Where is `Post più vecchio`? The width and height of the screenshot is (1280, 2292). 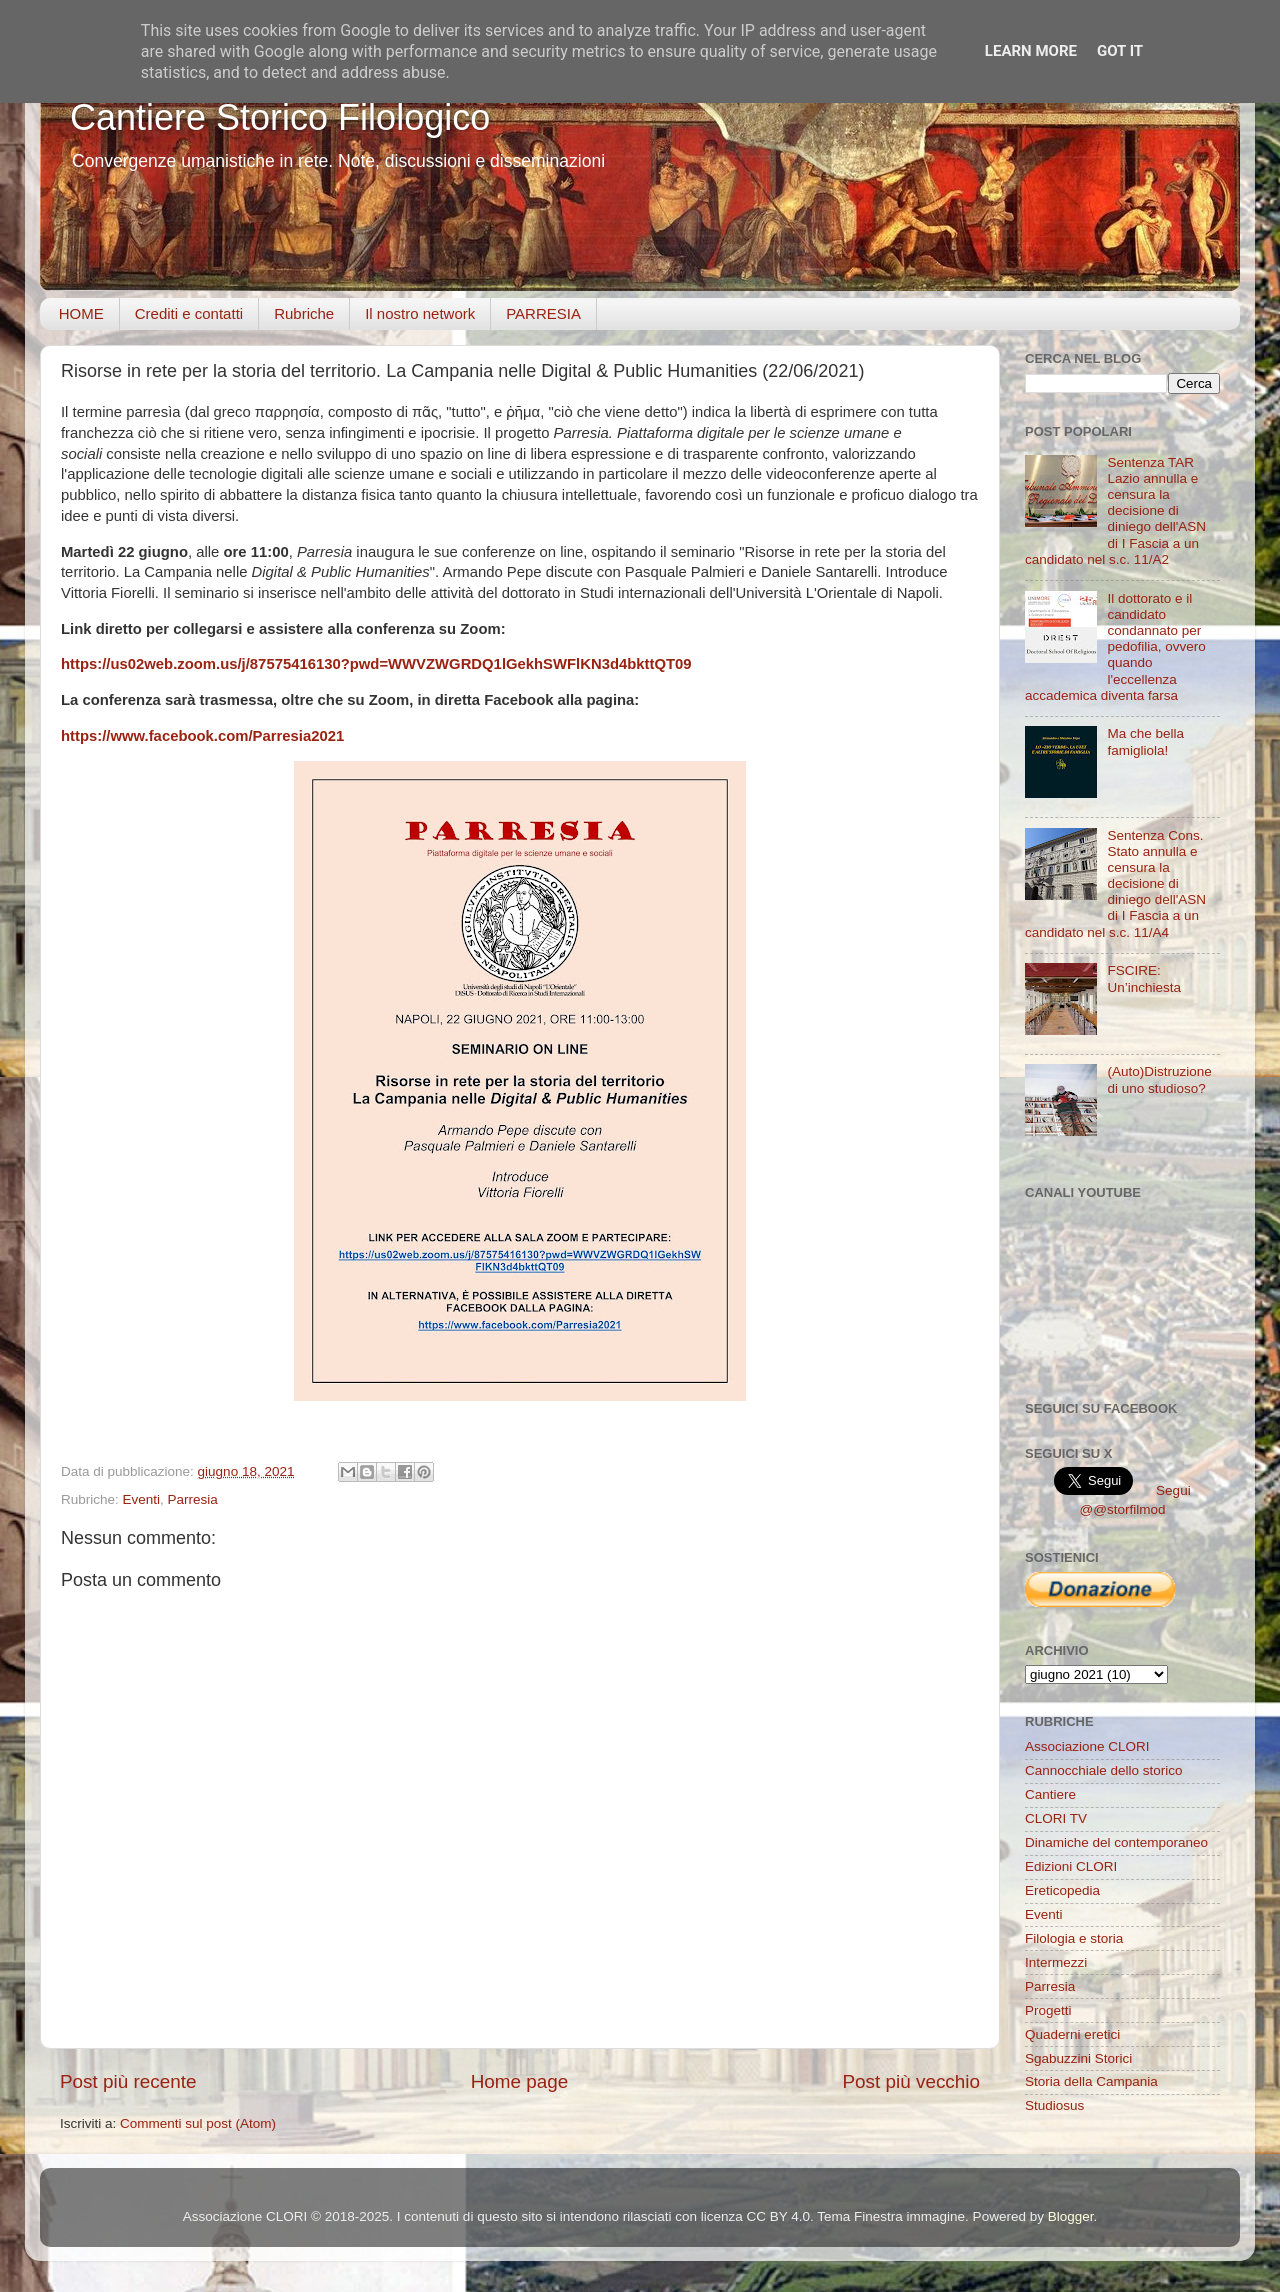 Post più vecchio is located at coordinates (911, 2081).